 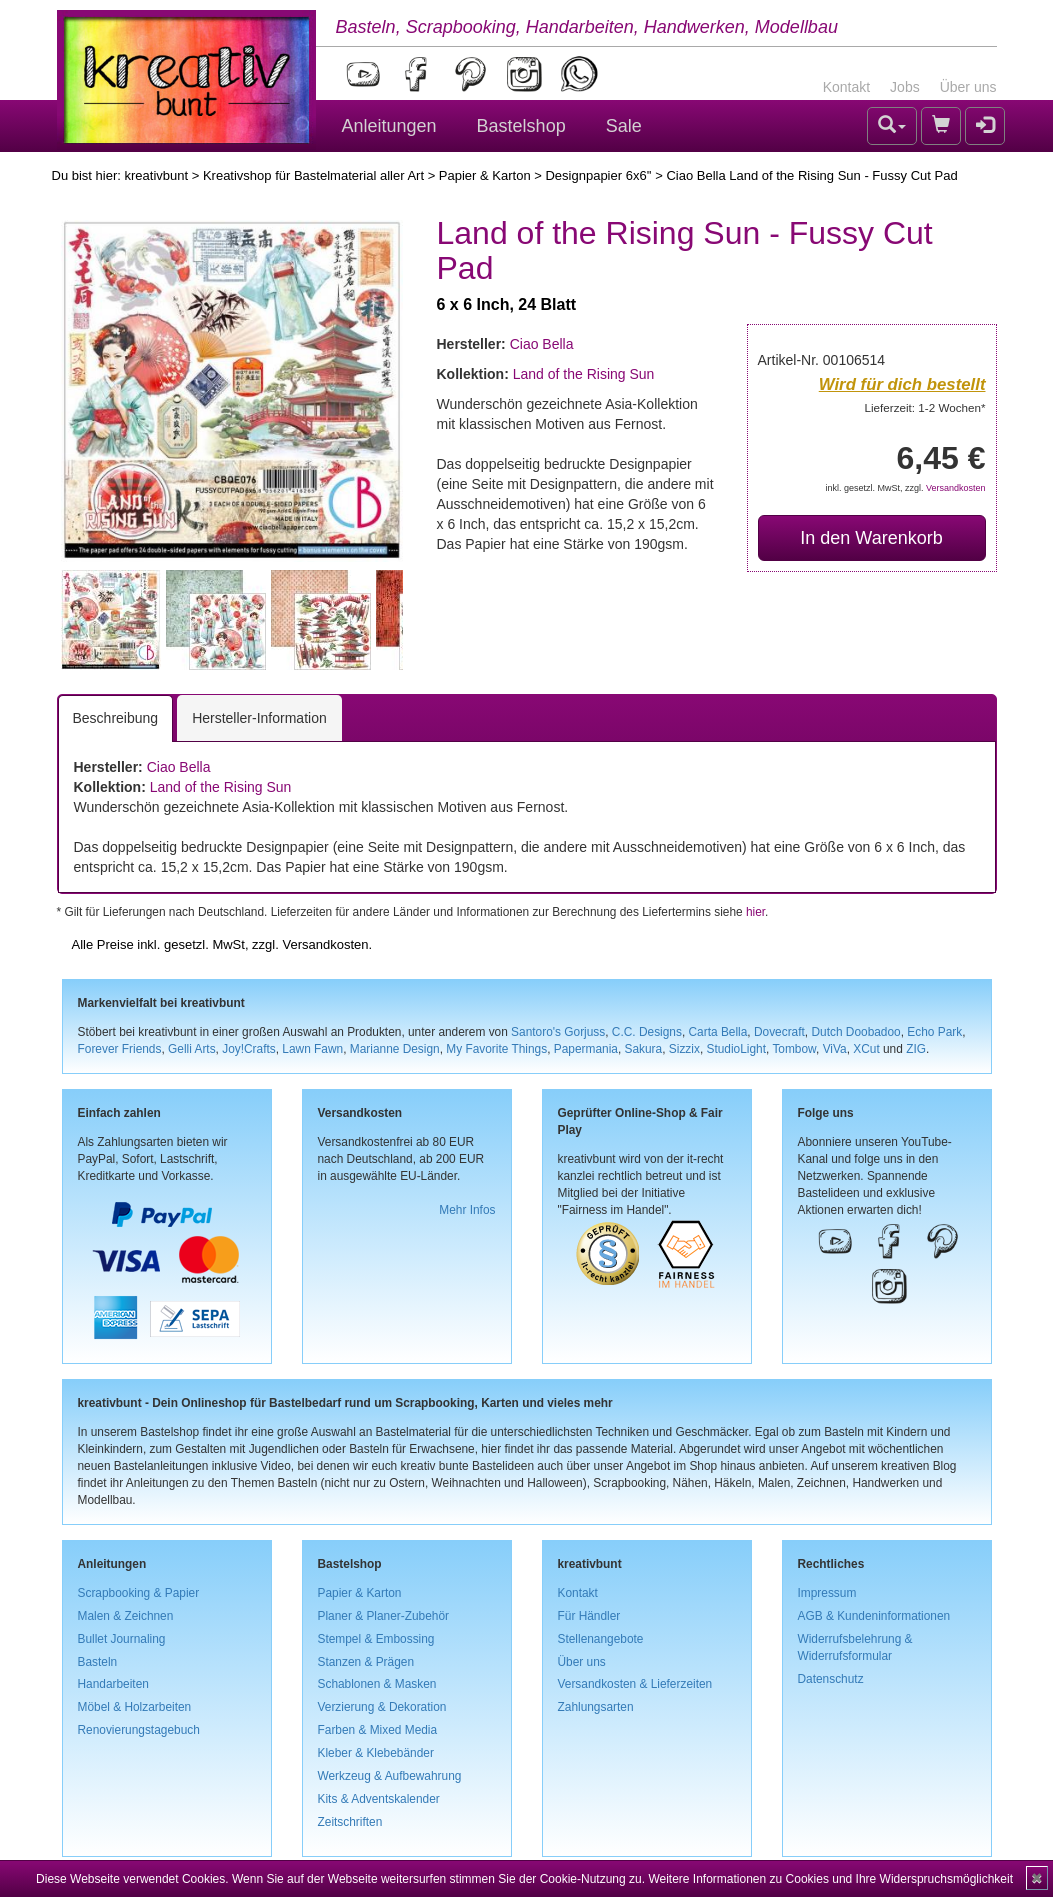 I want to click on Handarbeiten, so click(x=113, y=1684).